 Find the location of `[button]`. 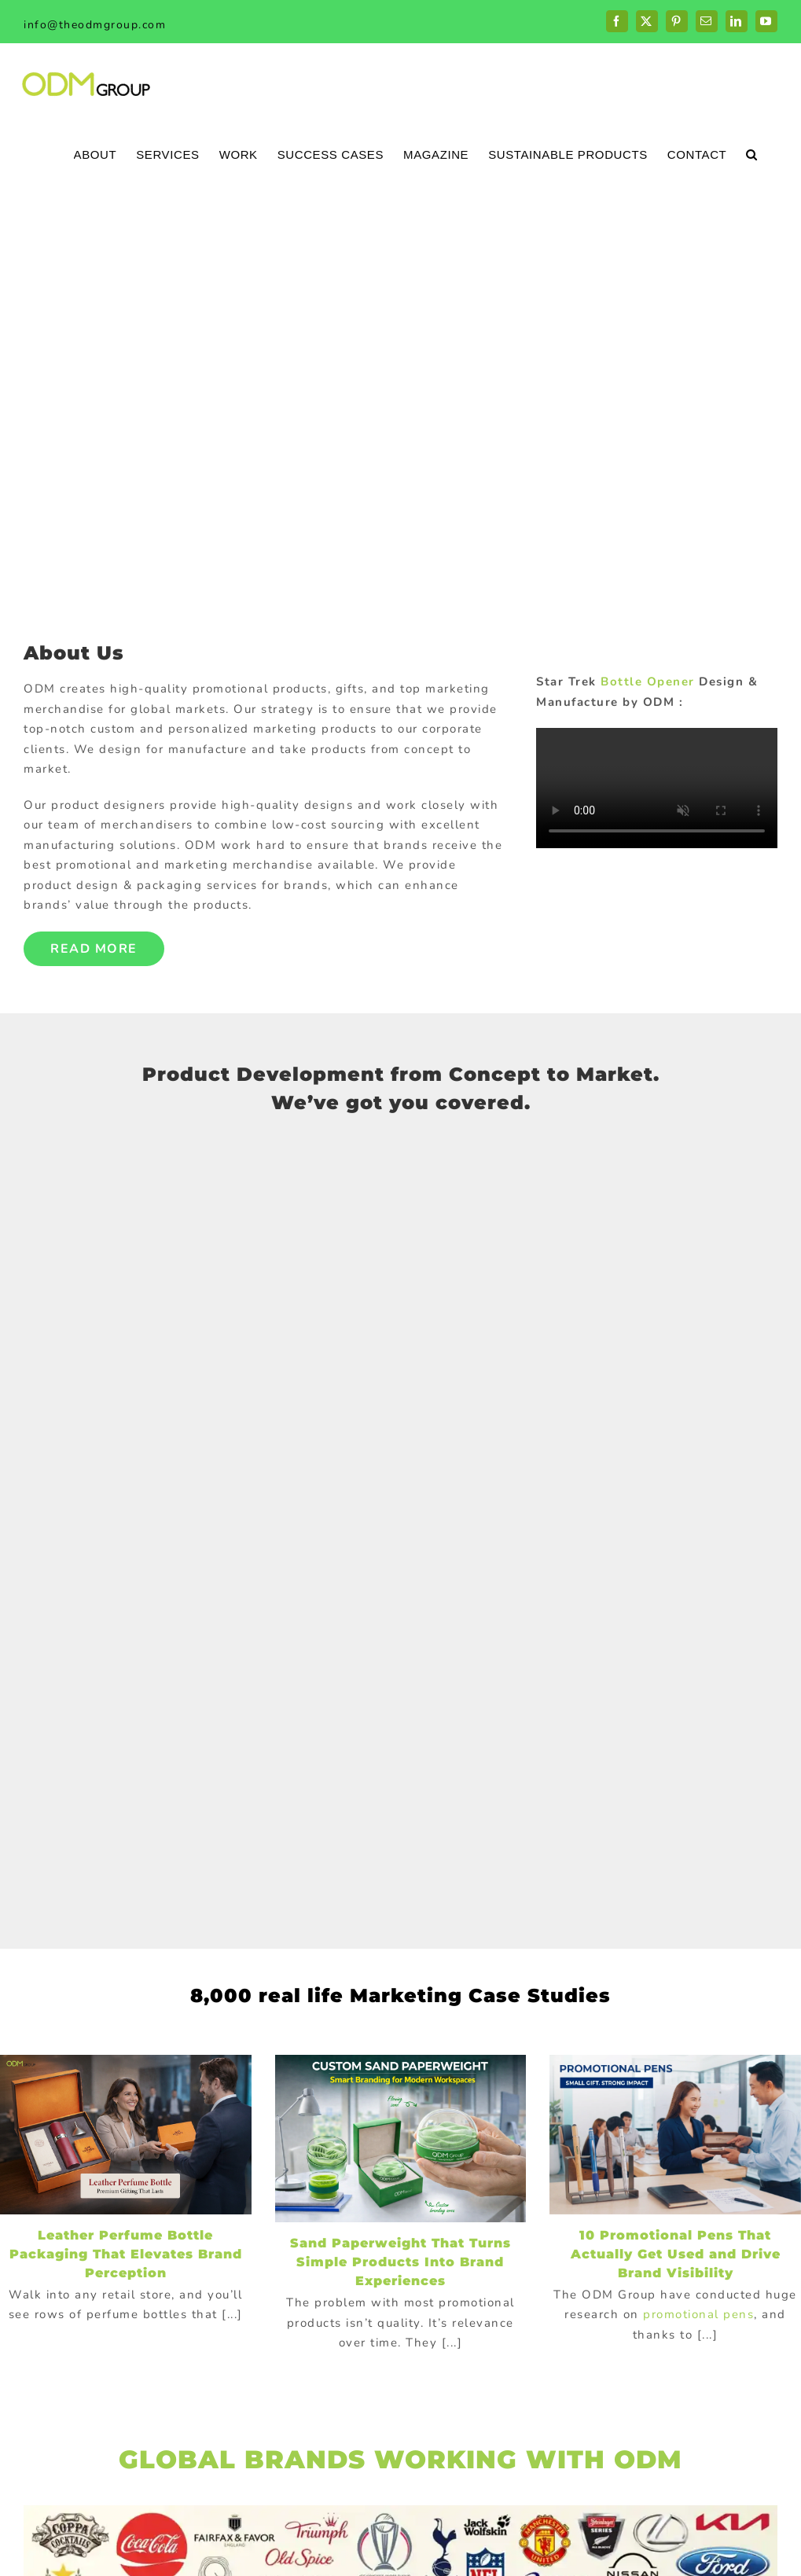

[button] is located at coordinates (752, 153).